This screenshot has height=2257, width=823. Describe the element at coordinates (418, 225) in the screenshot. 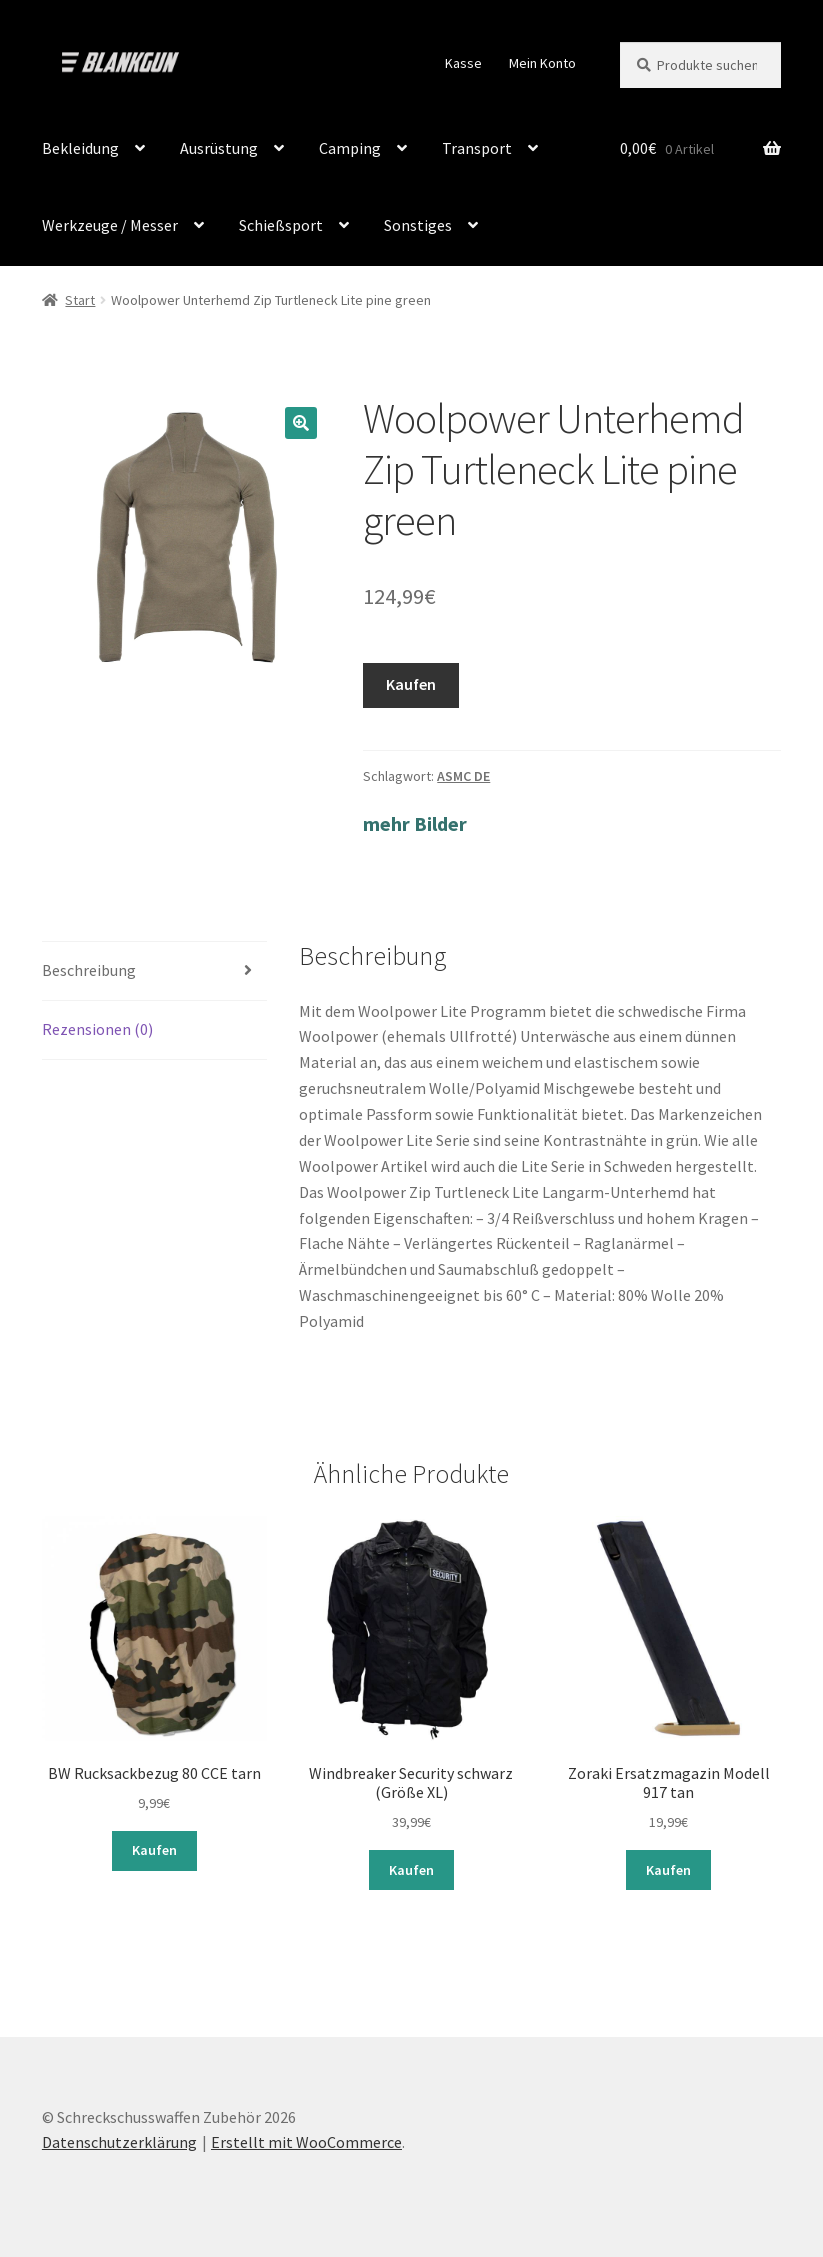

I see `Sonstiges` at that location.